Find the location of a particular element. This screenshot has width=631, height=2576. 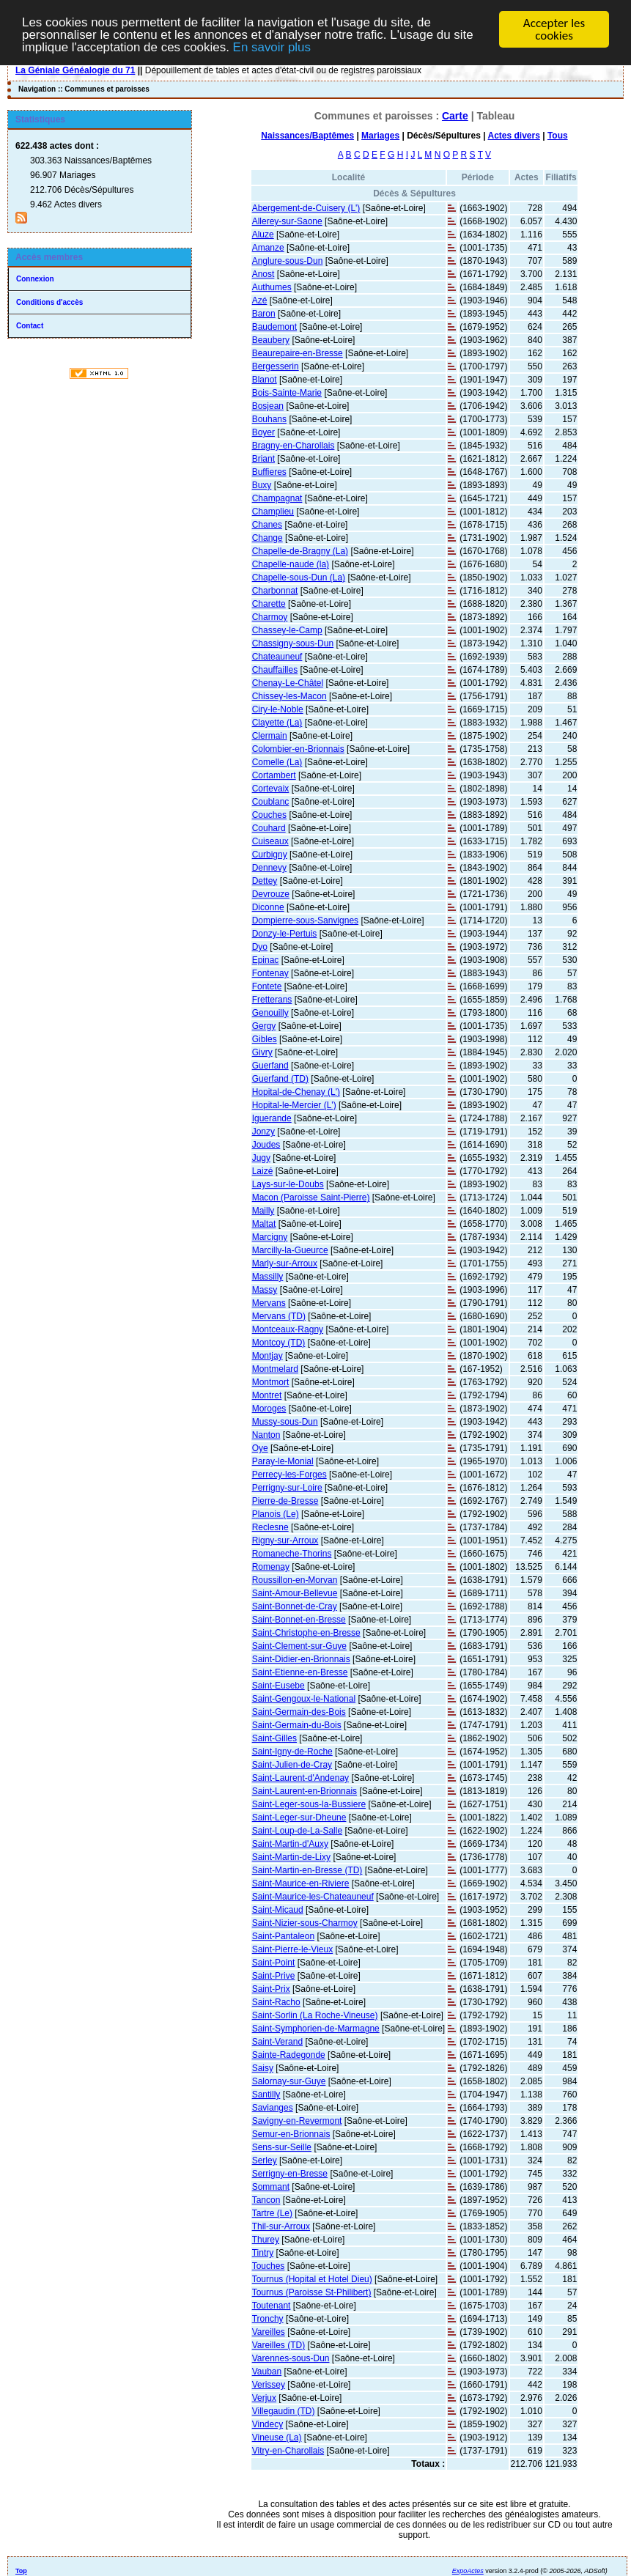

Tintry is located at coordinates (263, 2252).